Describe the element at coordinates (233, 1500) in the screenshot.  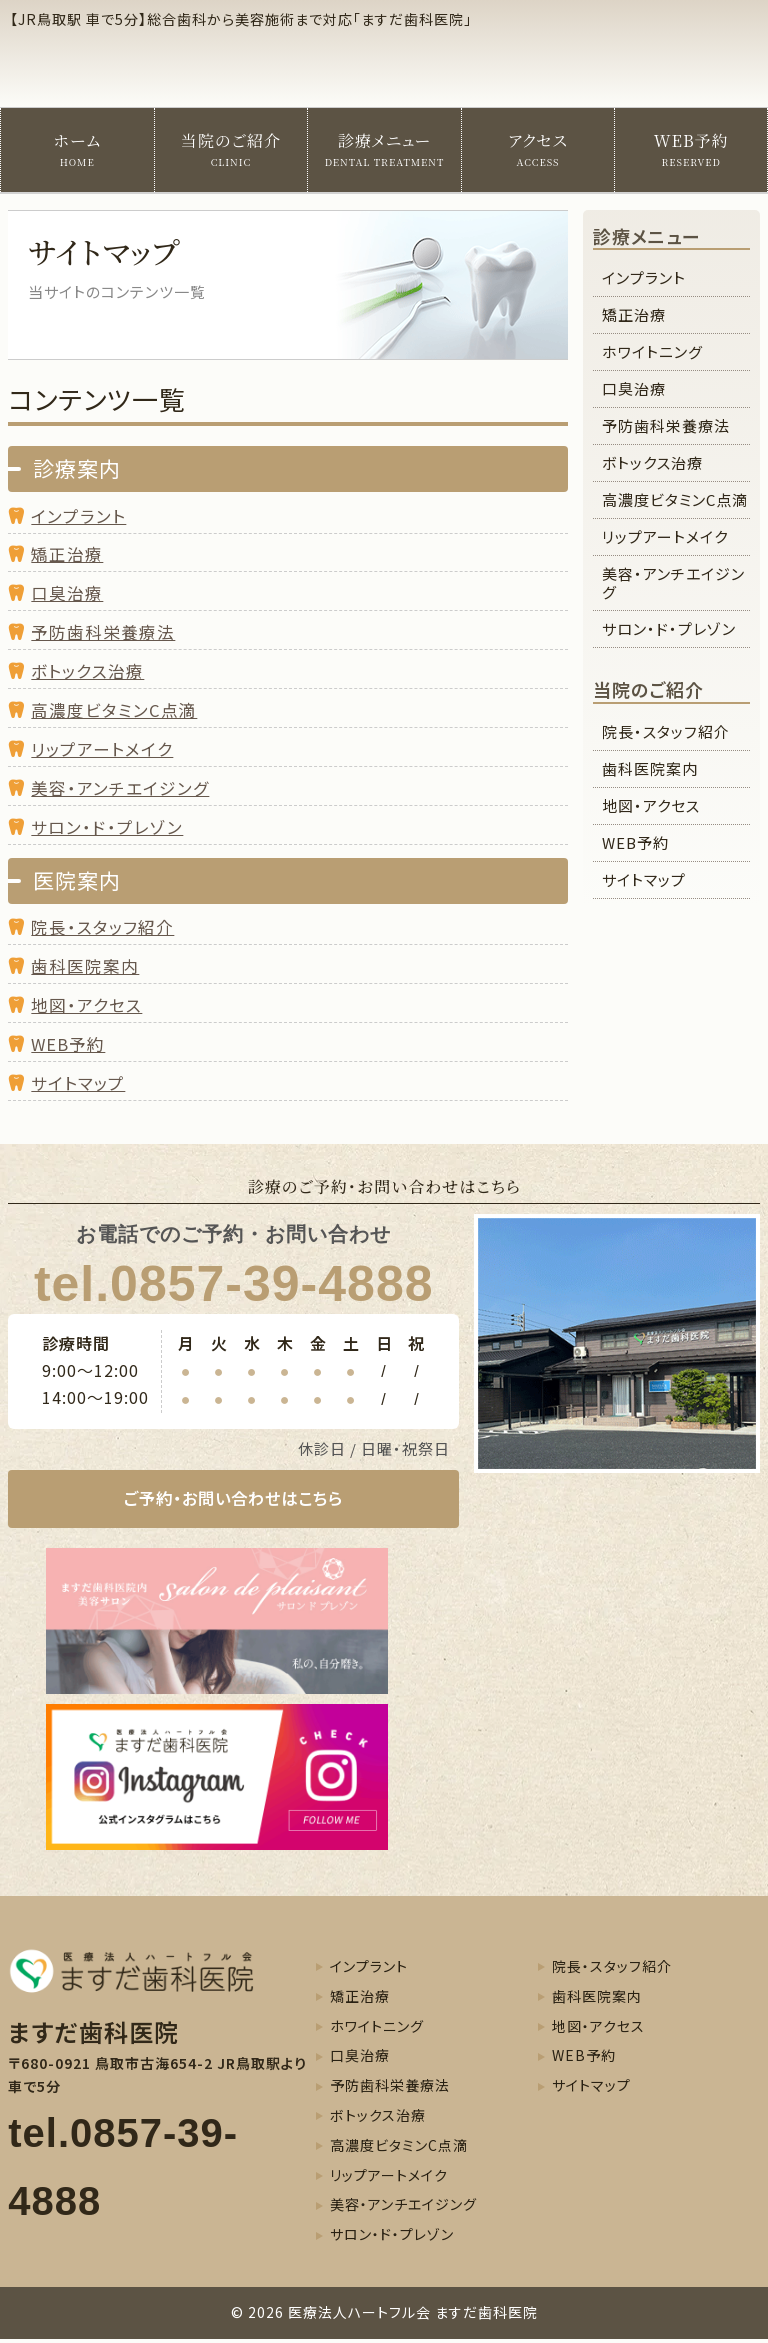
I see `ご予約・お問い合わせはこちら` at that location.